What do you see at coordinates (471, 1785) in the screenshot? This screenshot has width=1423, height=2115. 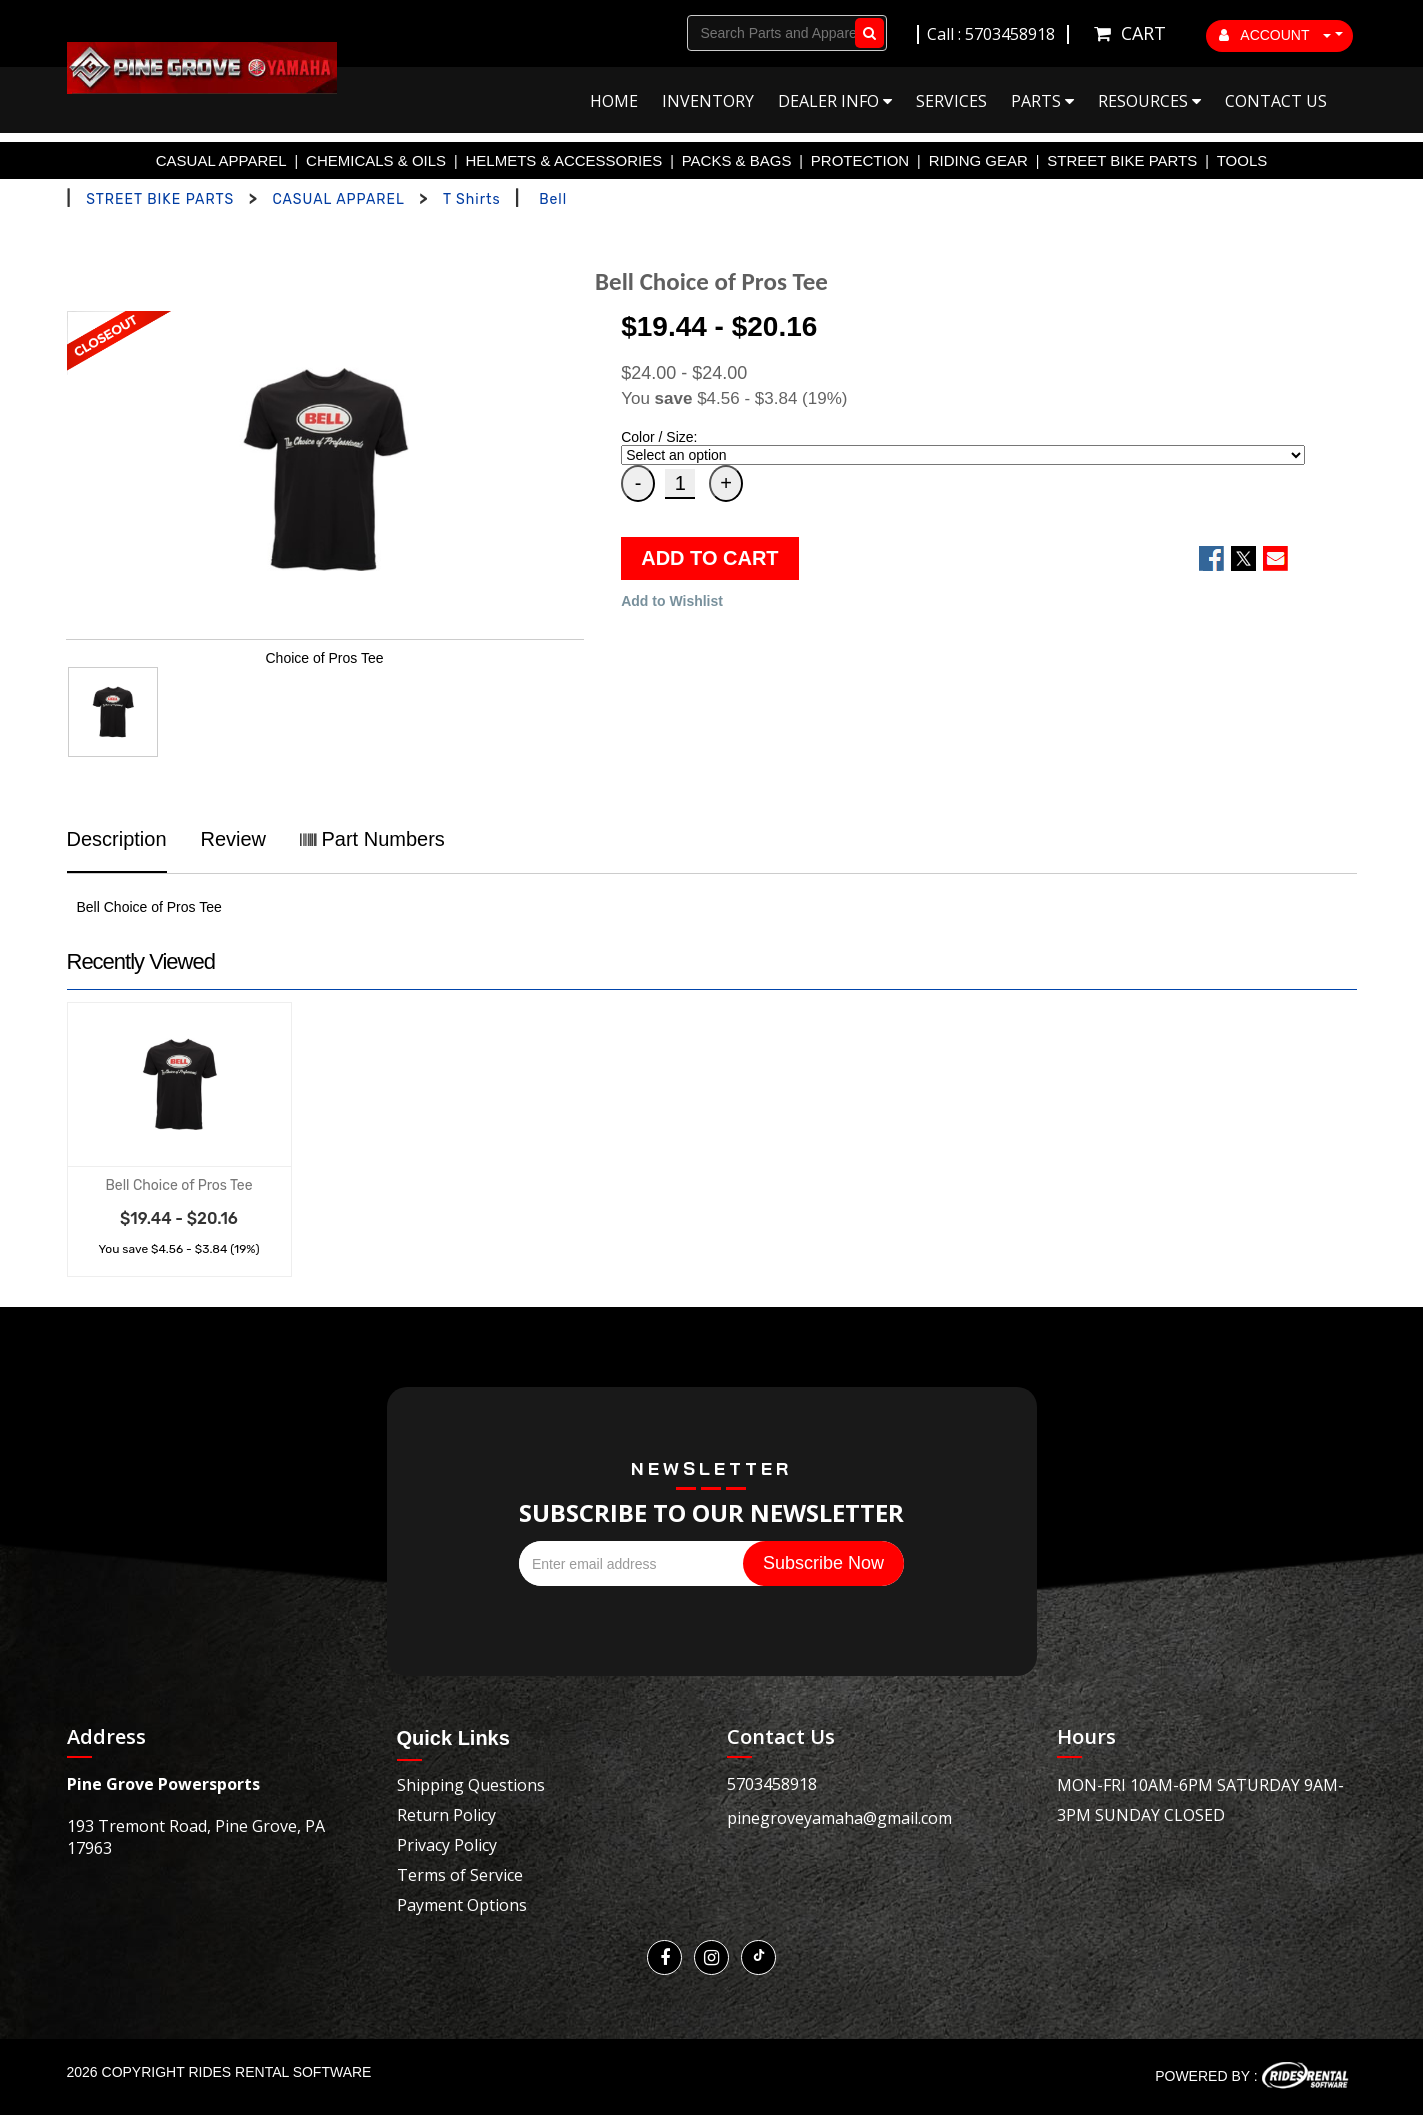 I see `Shipping Questions` at bounding box center [471, 1785].